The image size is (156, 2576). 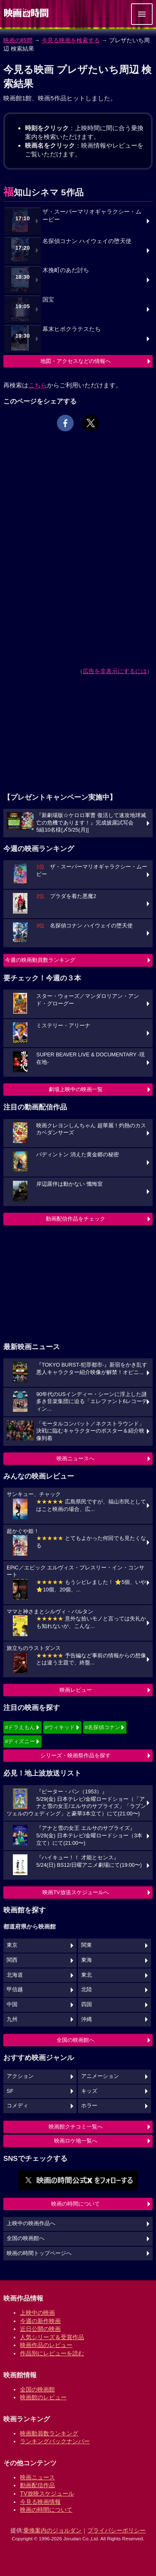 I want to click on 東海, so click(x=86, y=1960).